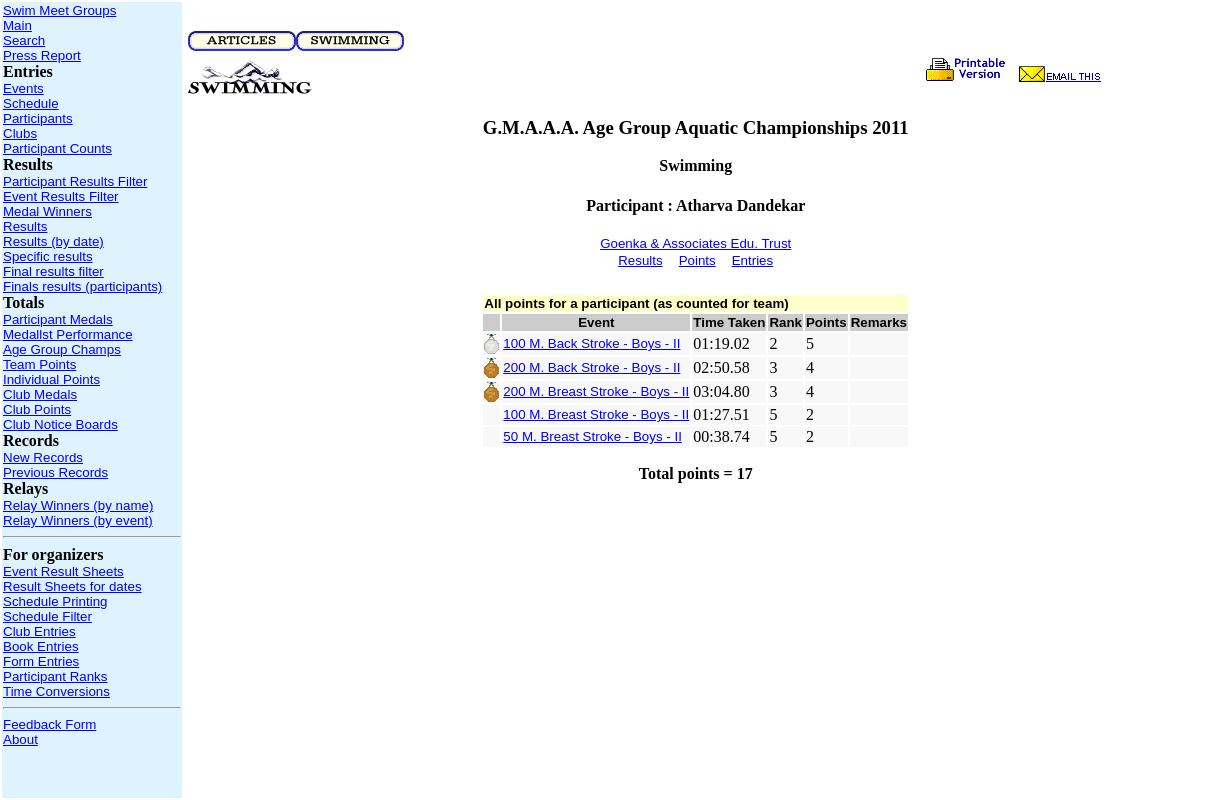 This screenshot has width=1209, height=800. I want to click on Search, so click(24, 40).